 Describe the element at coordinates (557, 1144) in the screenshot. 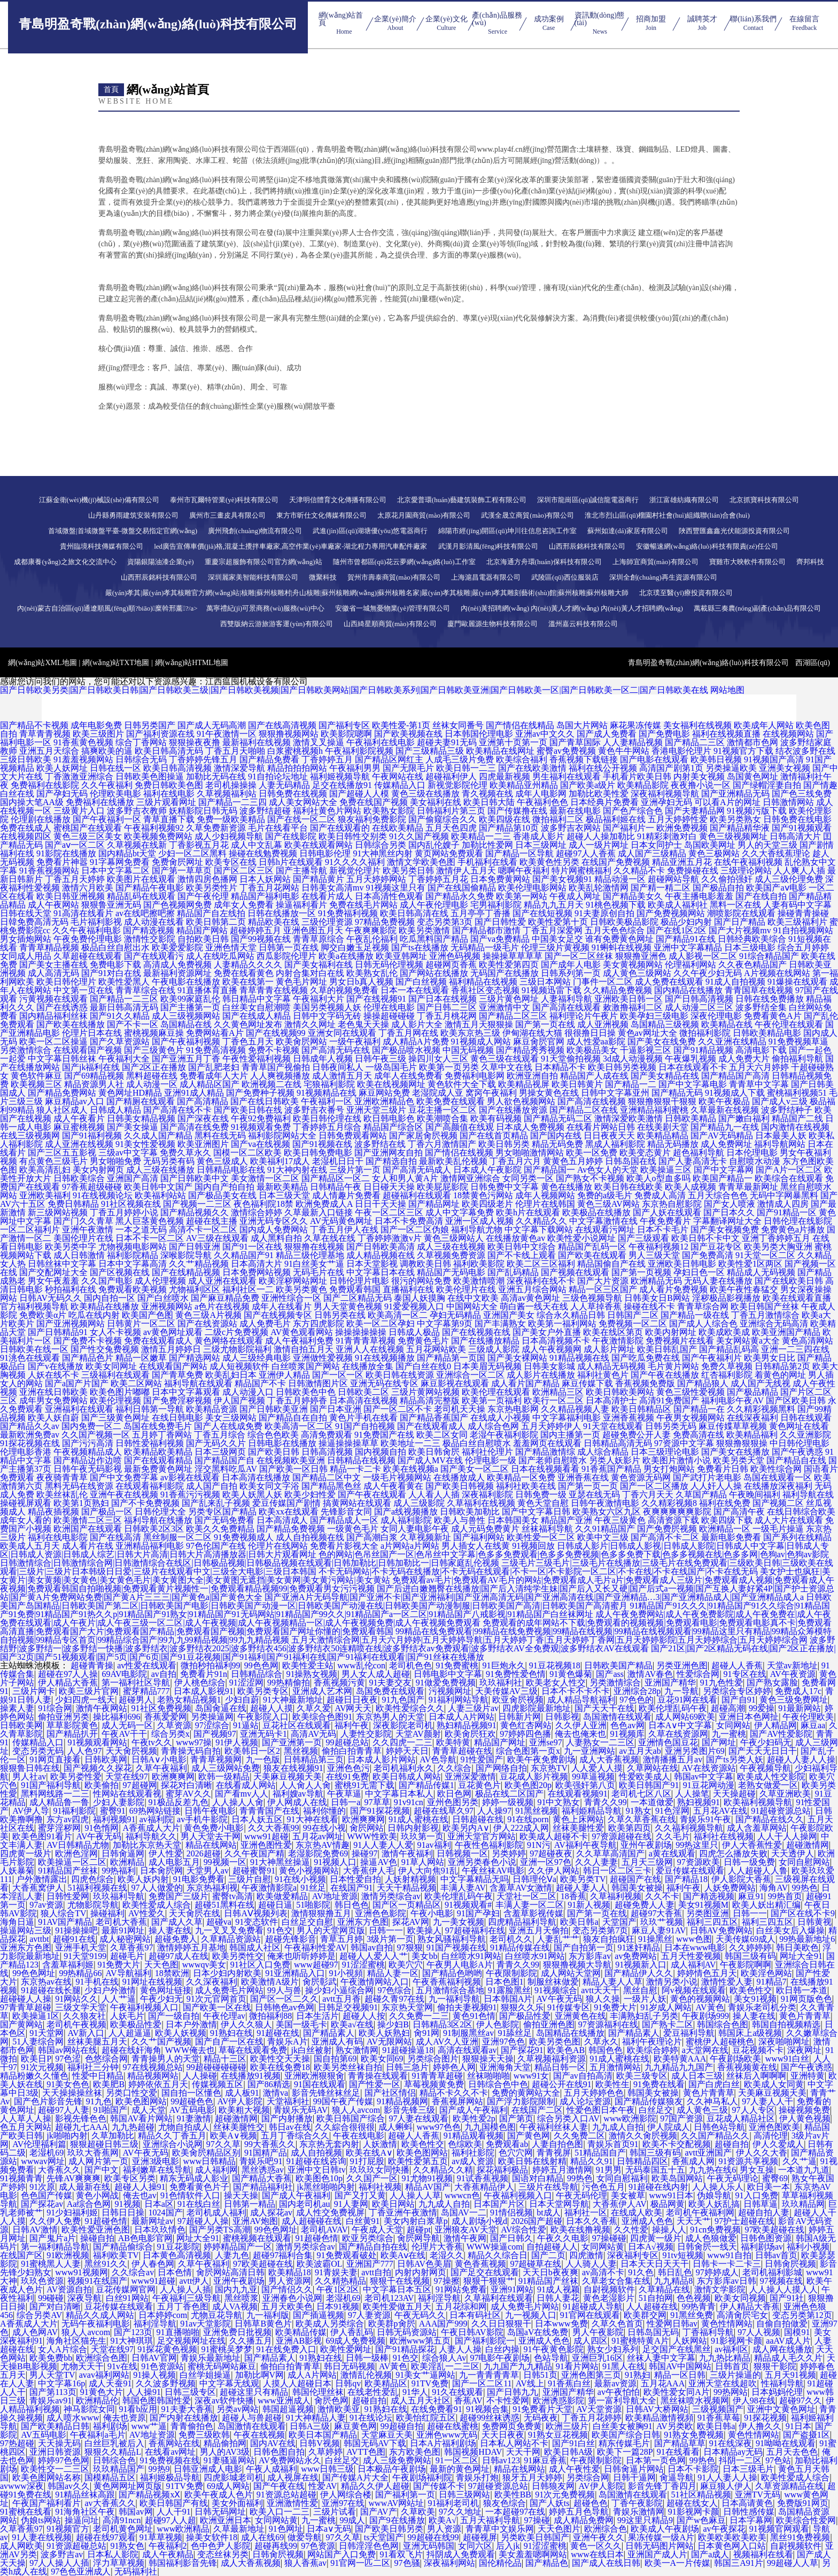

I see `精品无码免费` at that location.